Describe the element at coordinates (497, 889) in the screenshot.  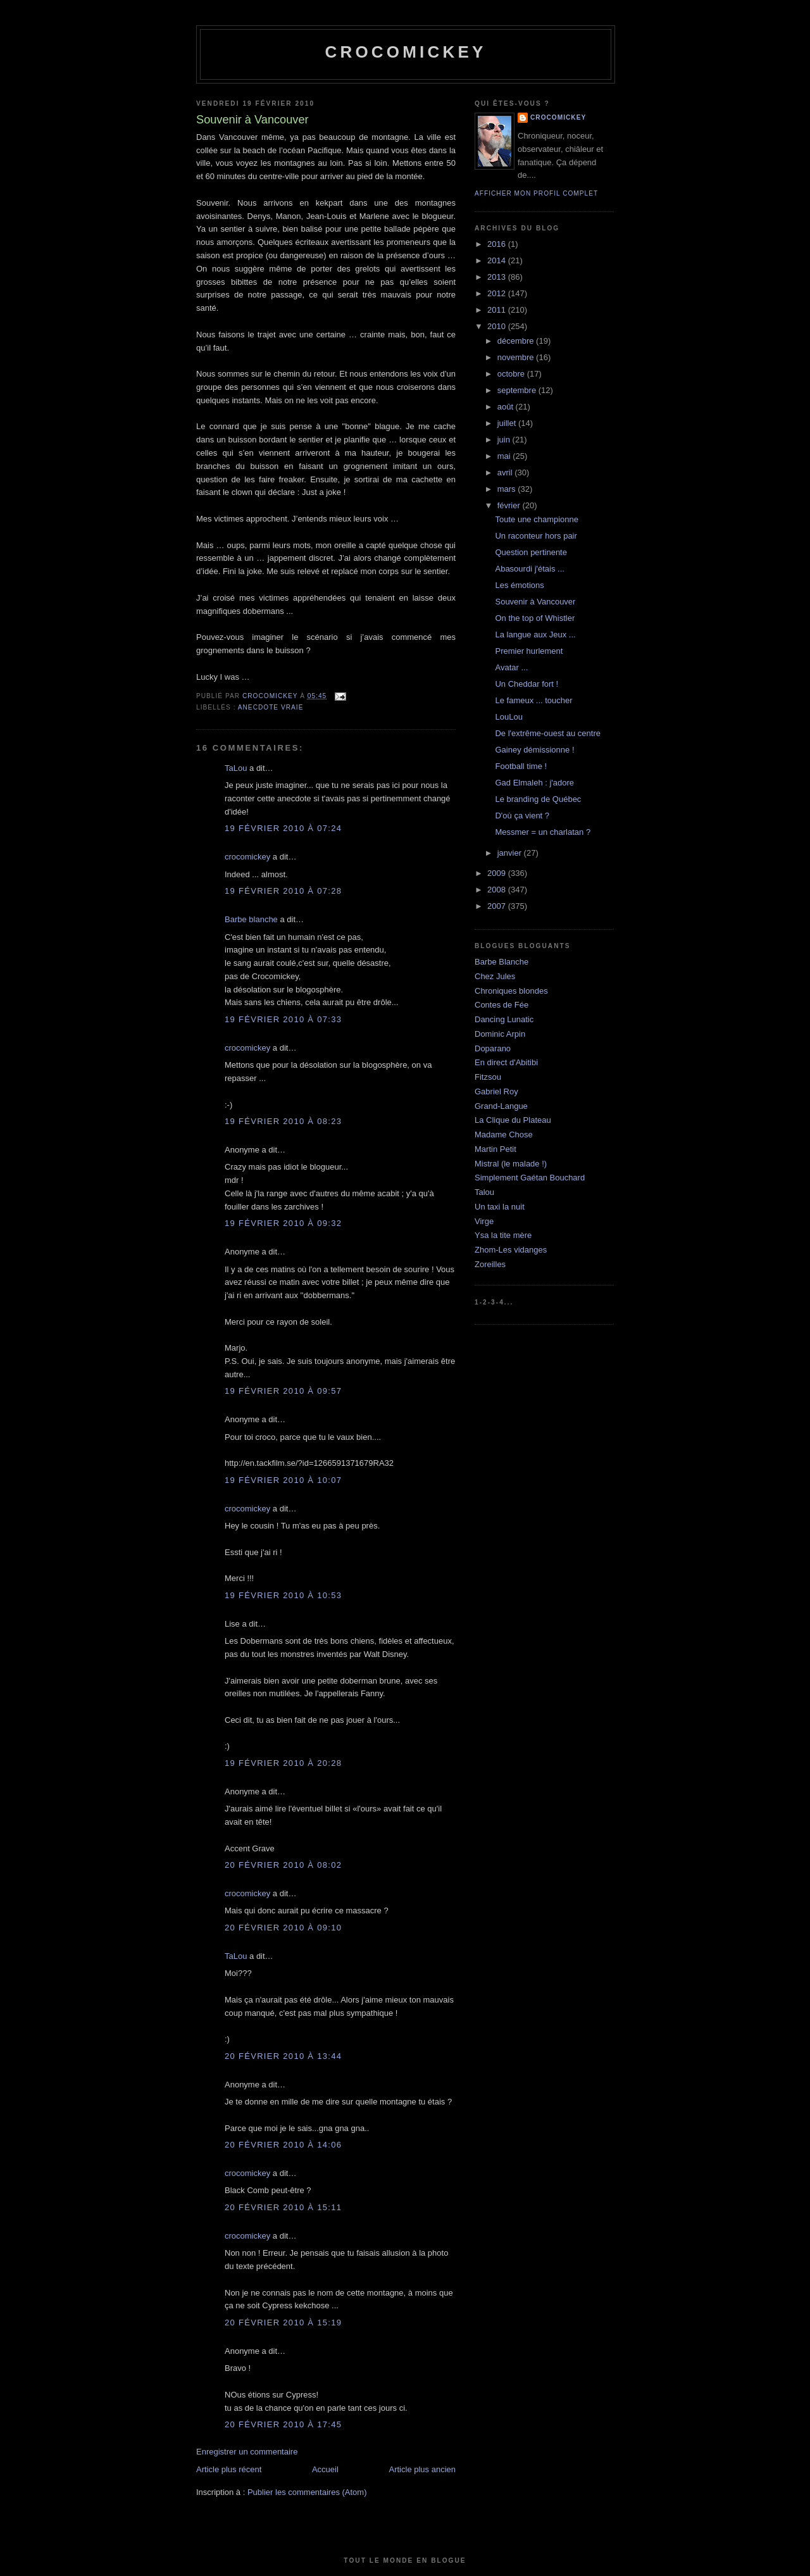
I see `2008` at that location.